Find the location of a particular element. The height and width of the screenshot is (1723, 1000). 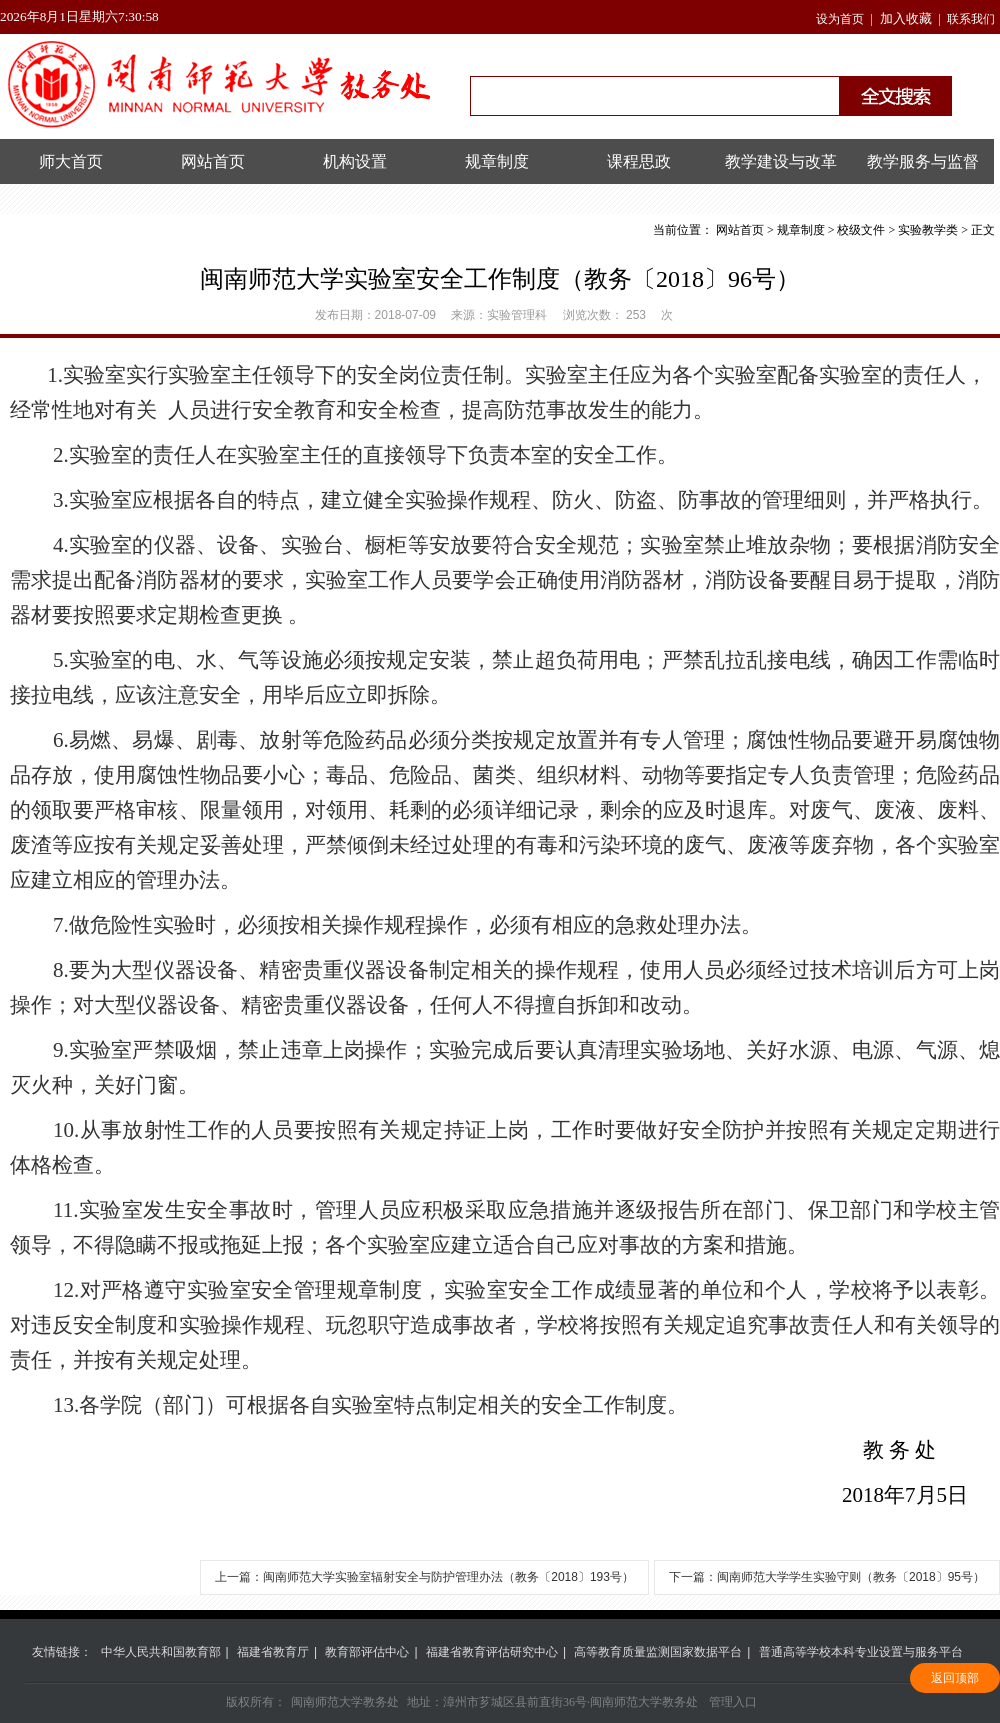

机构设置 is located at coordinates (355, 161).